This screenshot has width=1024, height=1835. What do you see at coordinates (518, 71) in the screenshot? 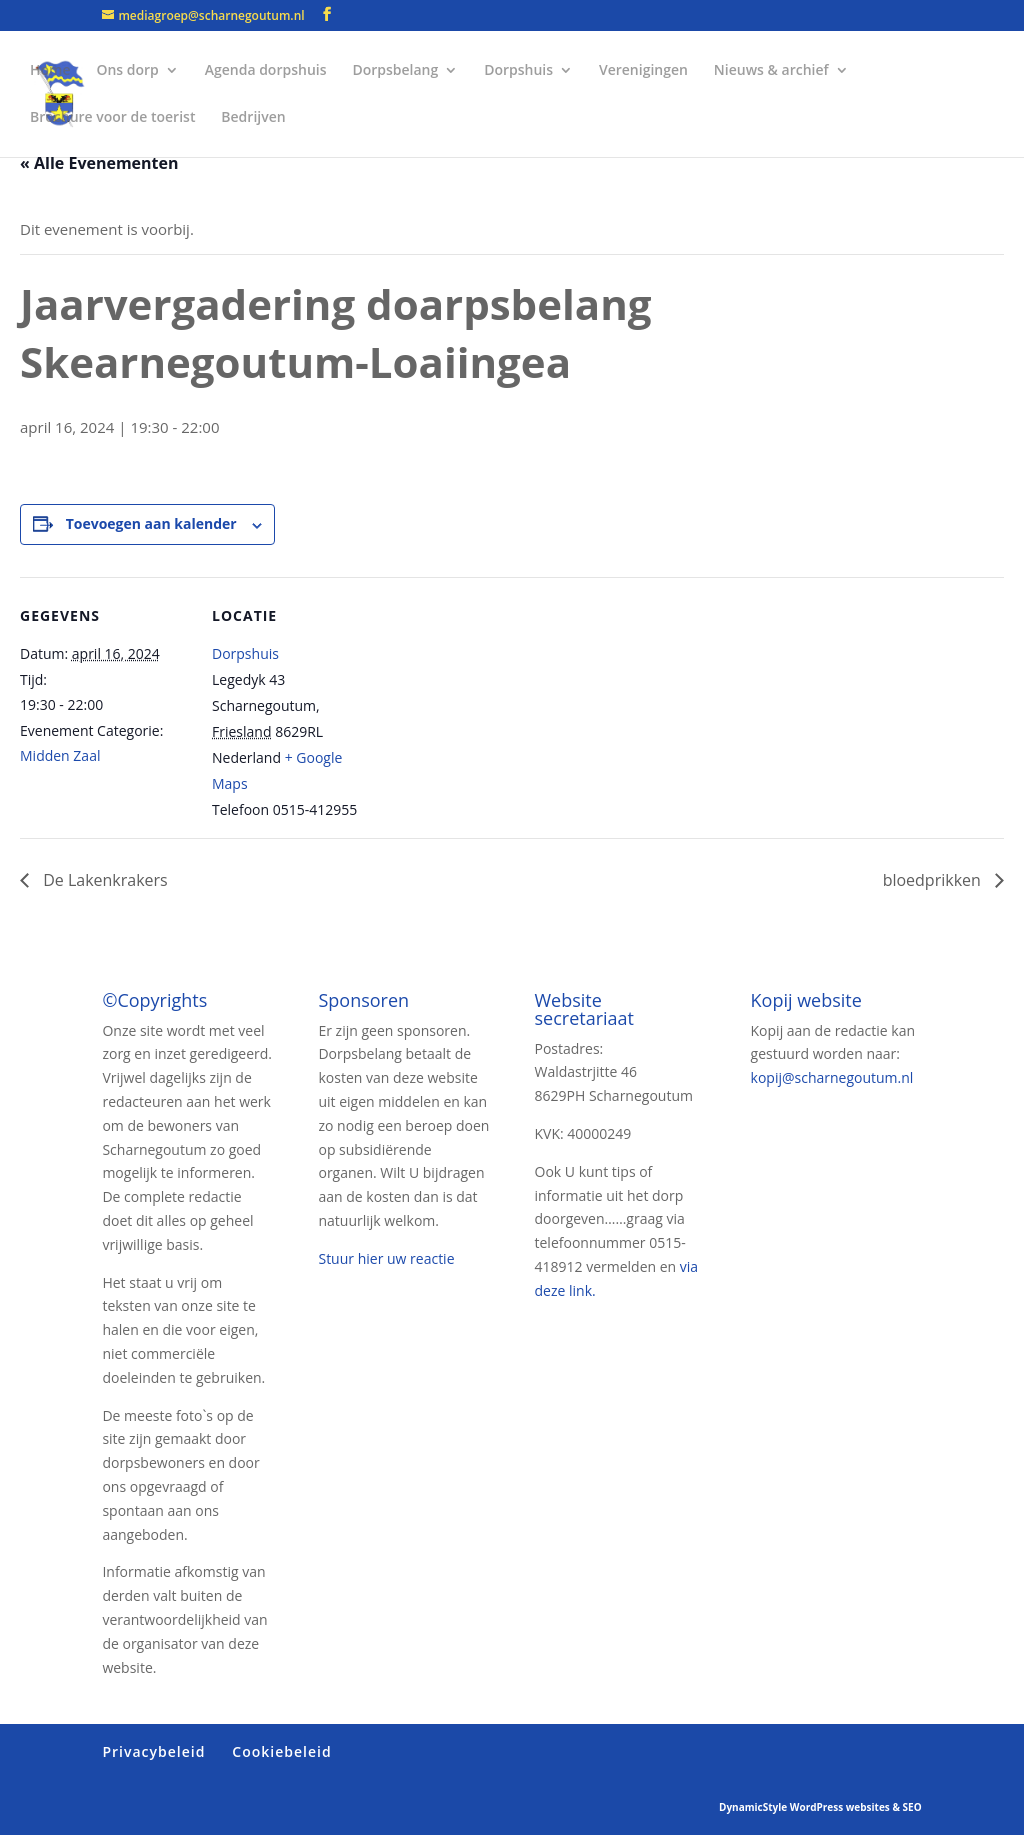
I see `Dorpshuis` at bounding box center [518, 71].